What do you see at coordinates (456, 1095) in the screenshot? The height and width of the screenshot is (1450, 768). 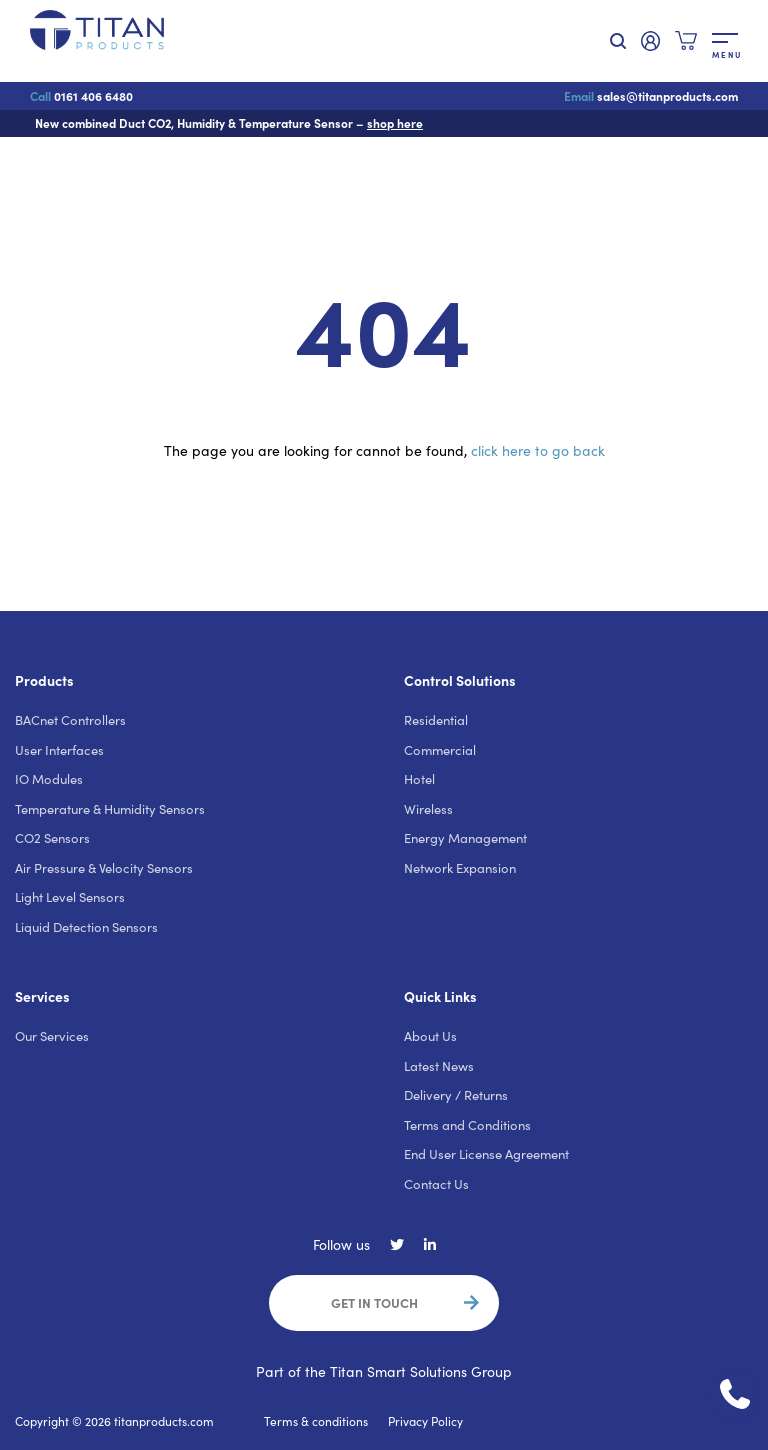 I see `Delivery / Returns` at bounding box center [456, 1095].